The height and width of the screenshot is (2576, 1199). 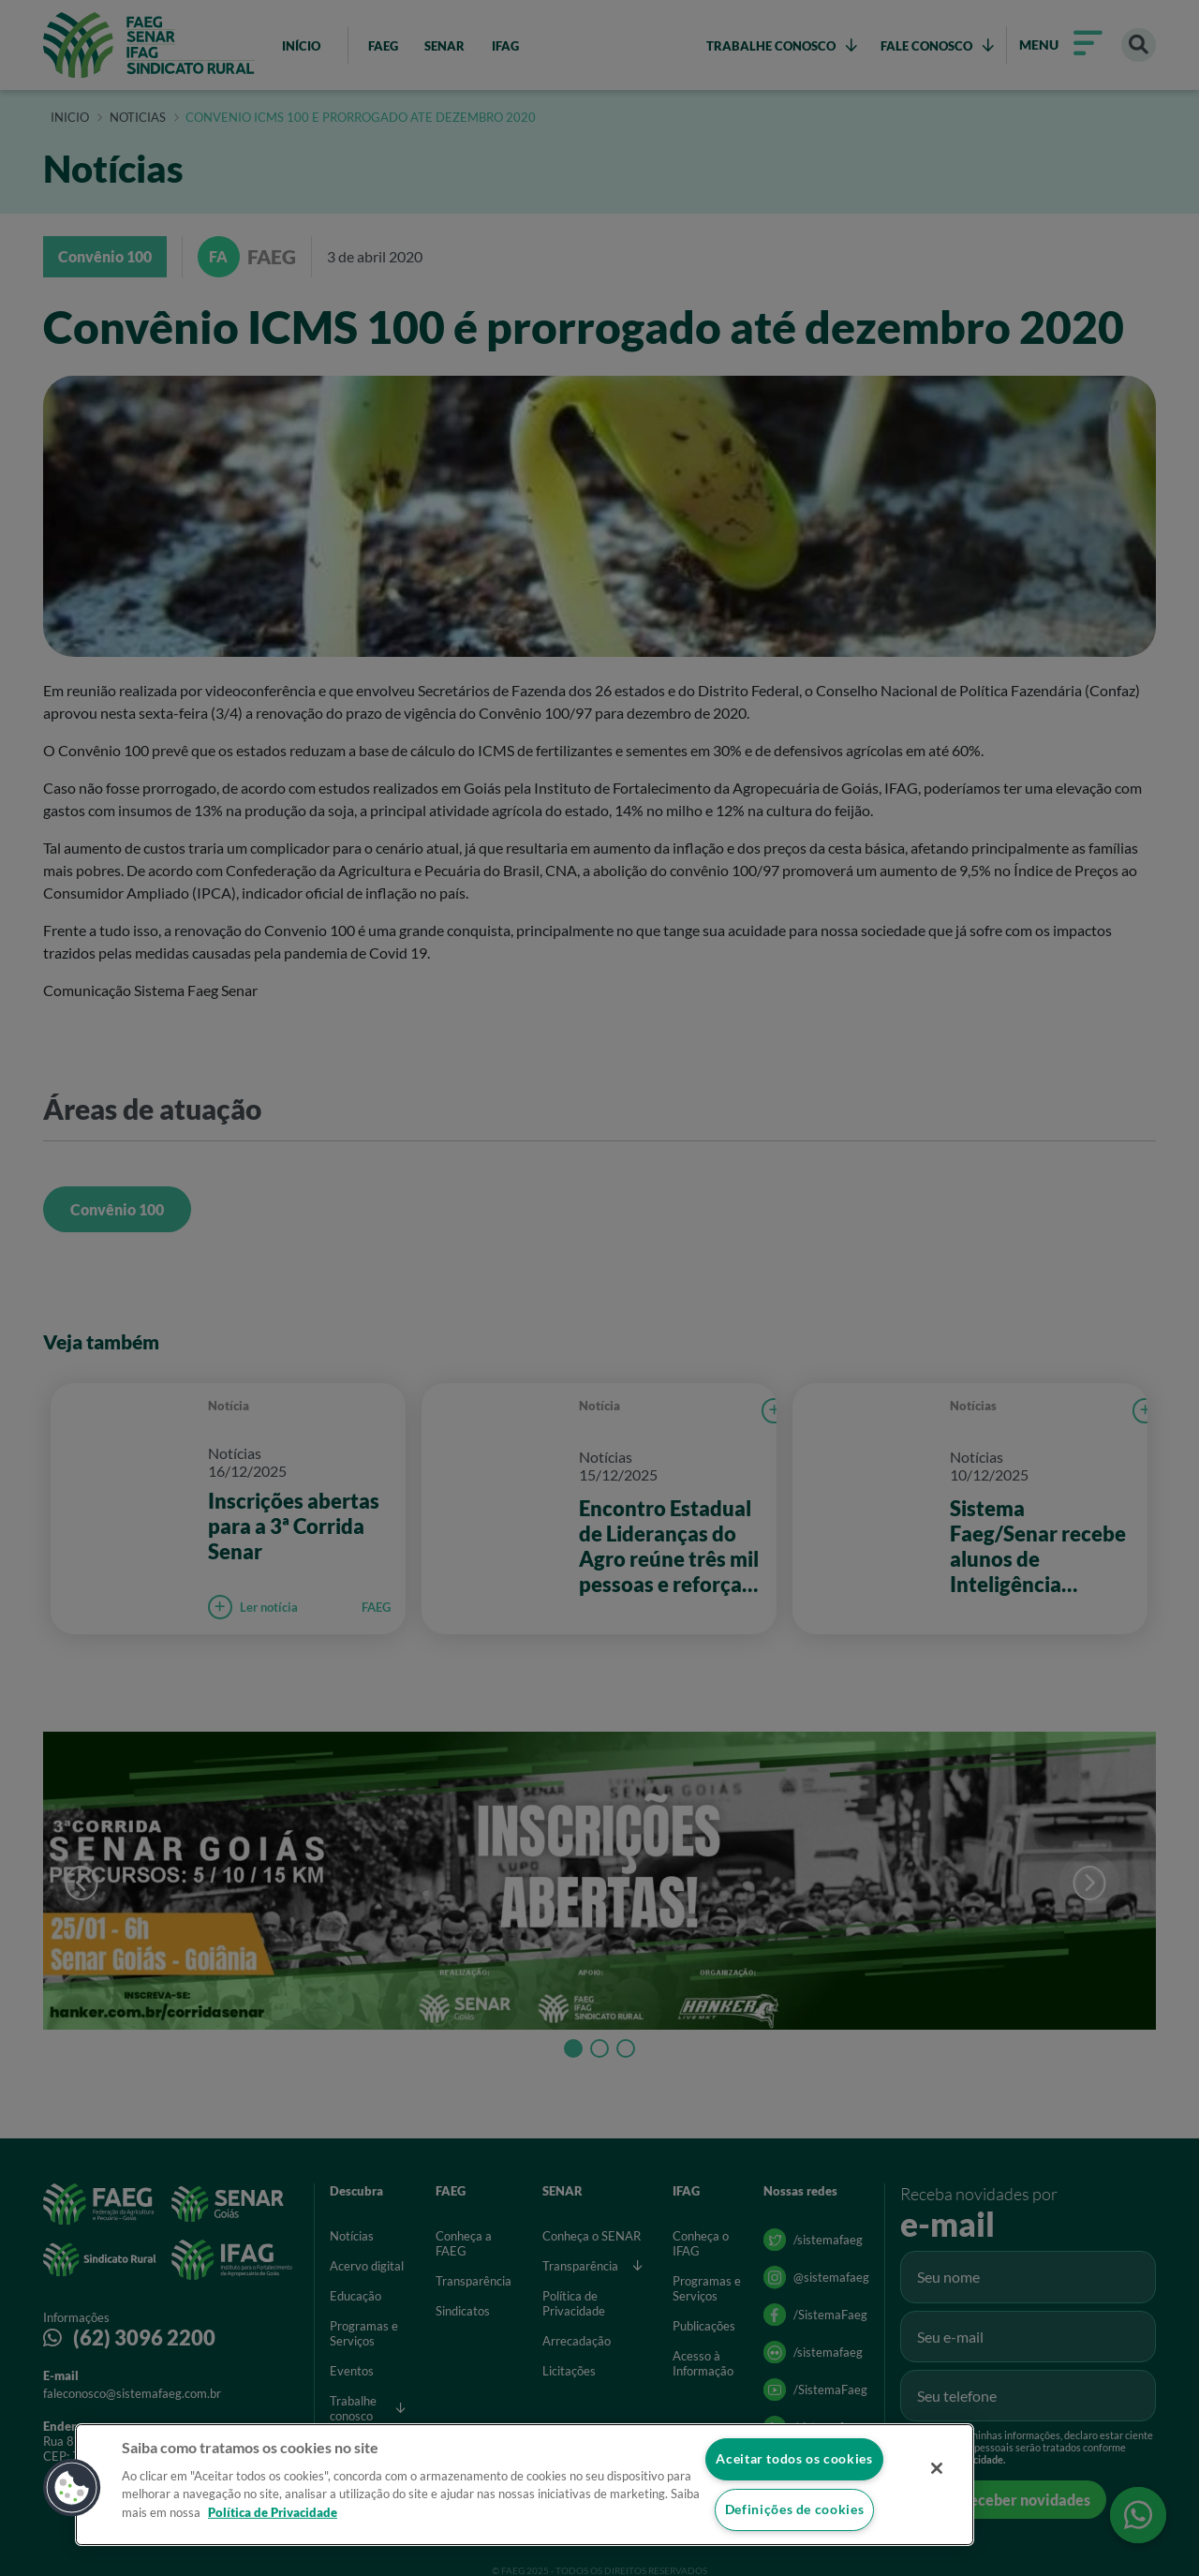 I want to click on Definições de cookies, so click(x=794, y=2510).